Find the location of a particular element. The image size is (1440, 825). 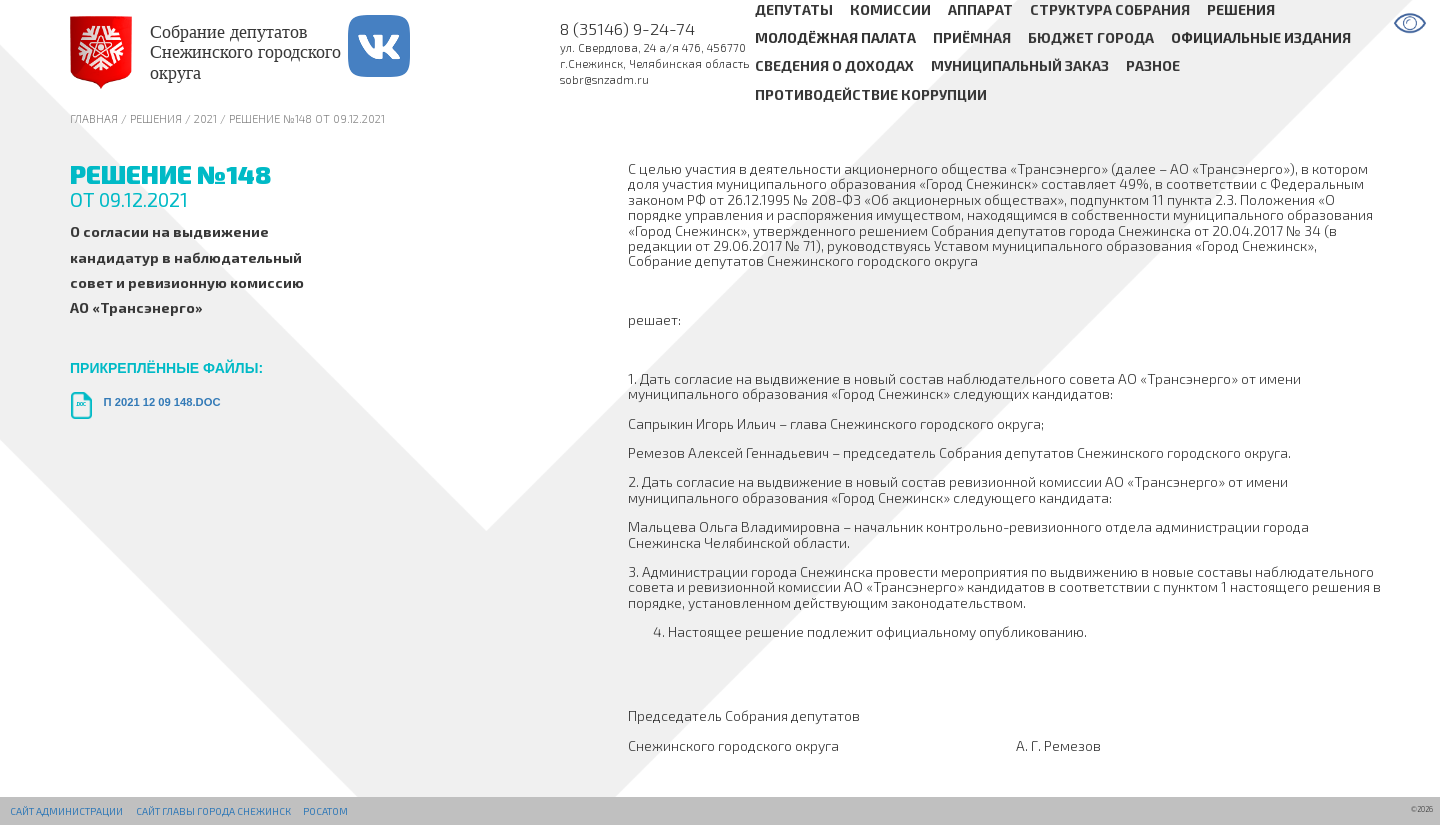

Структура Собрания is located at coordinates (1110, 9).